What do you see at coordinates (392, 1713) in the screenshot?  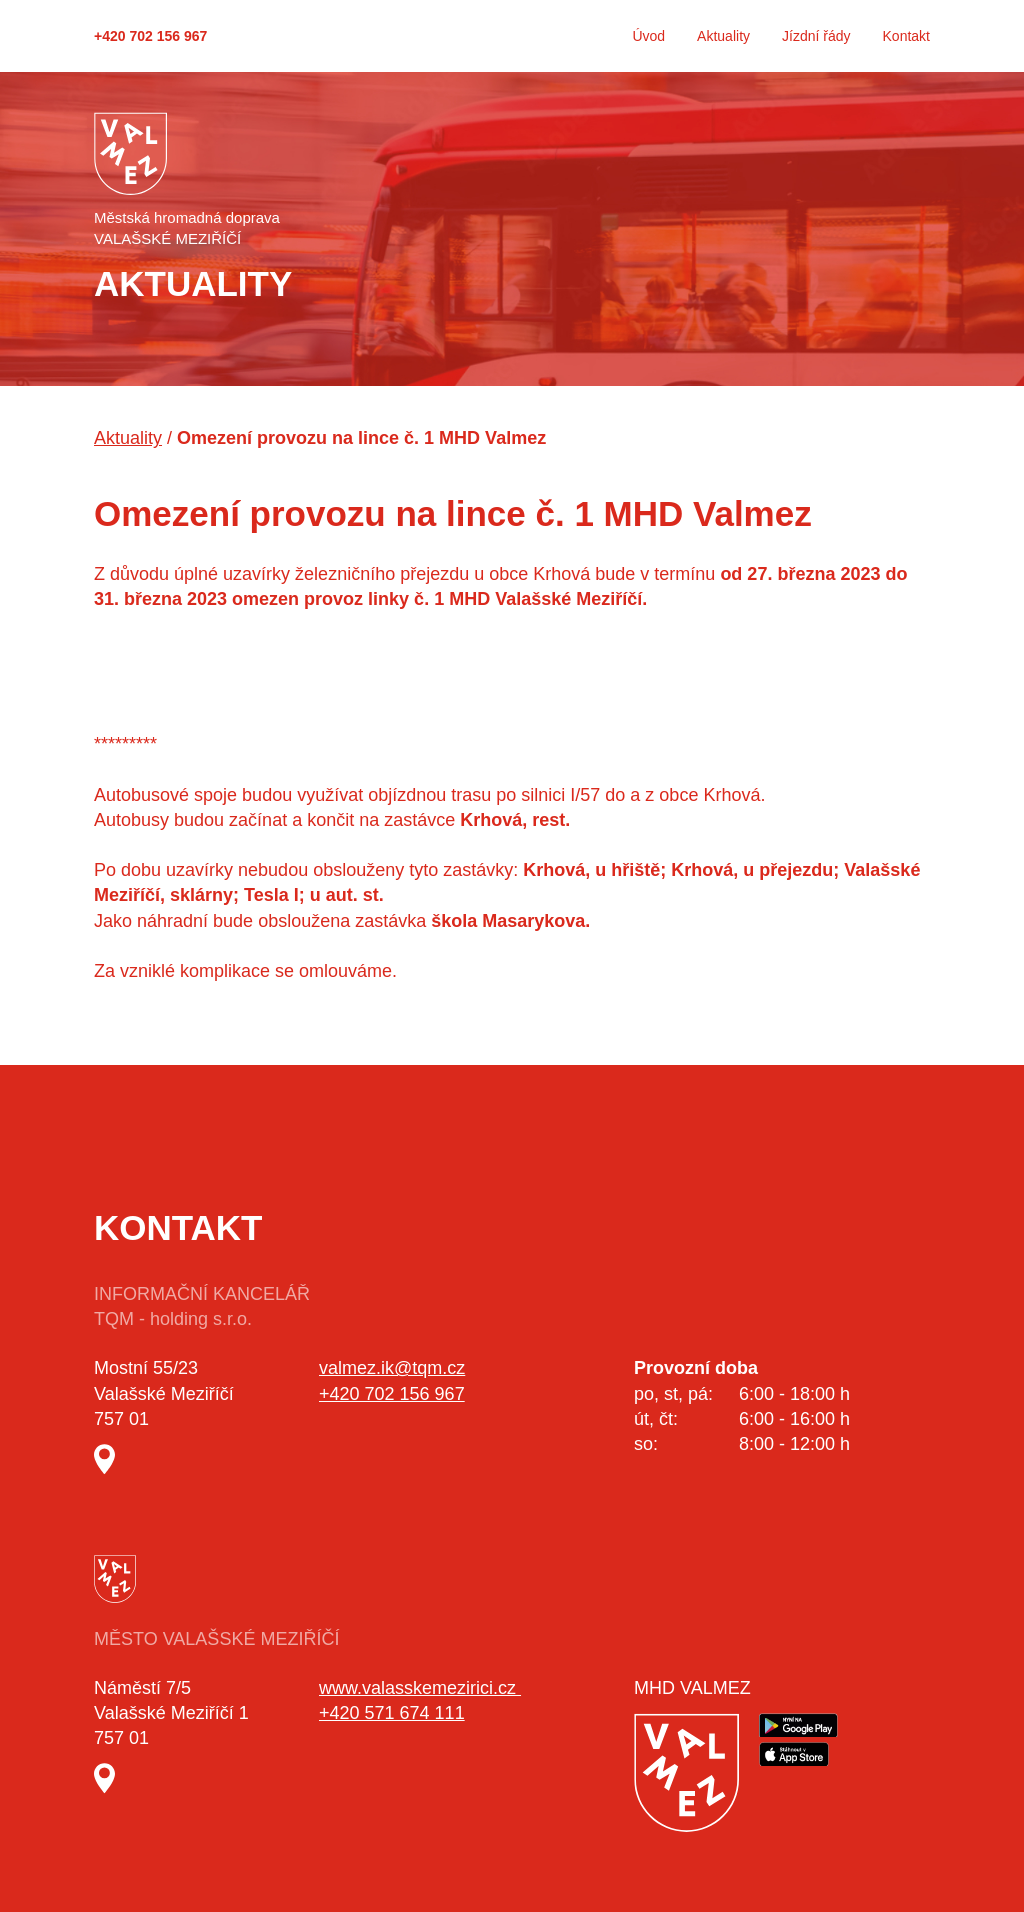 I see `+420 571 674 111` at bounding box center [392, 1713].